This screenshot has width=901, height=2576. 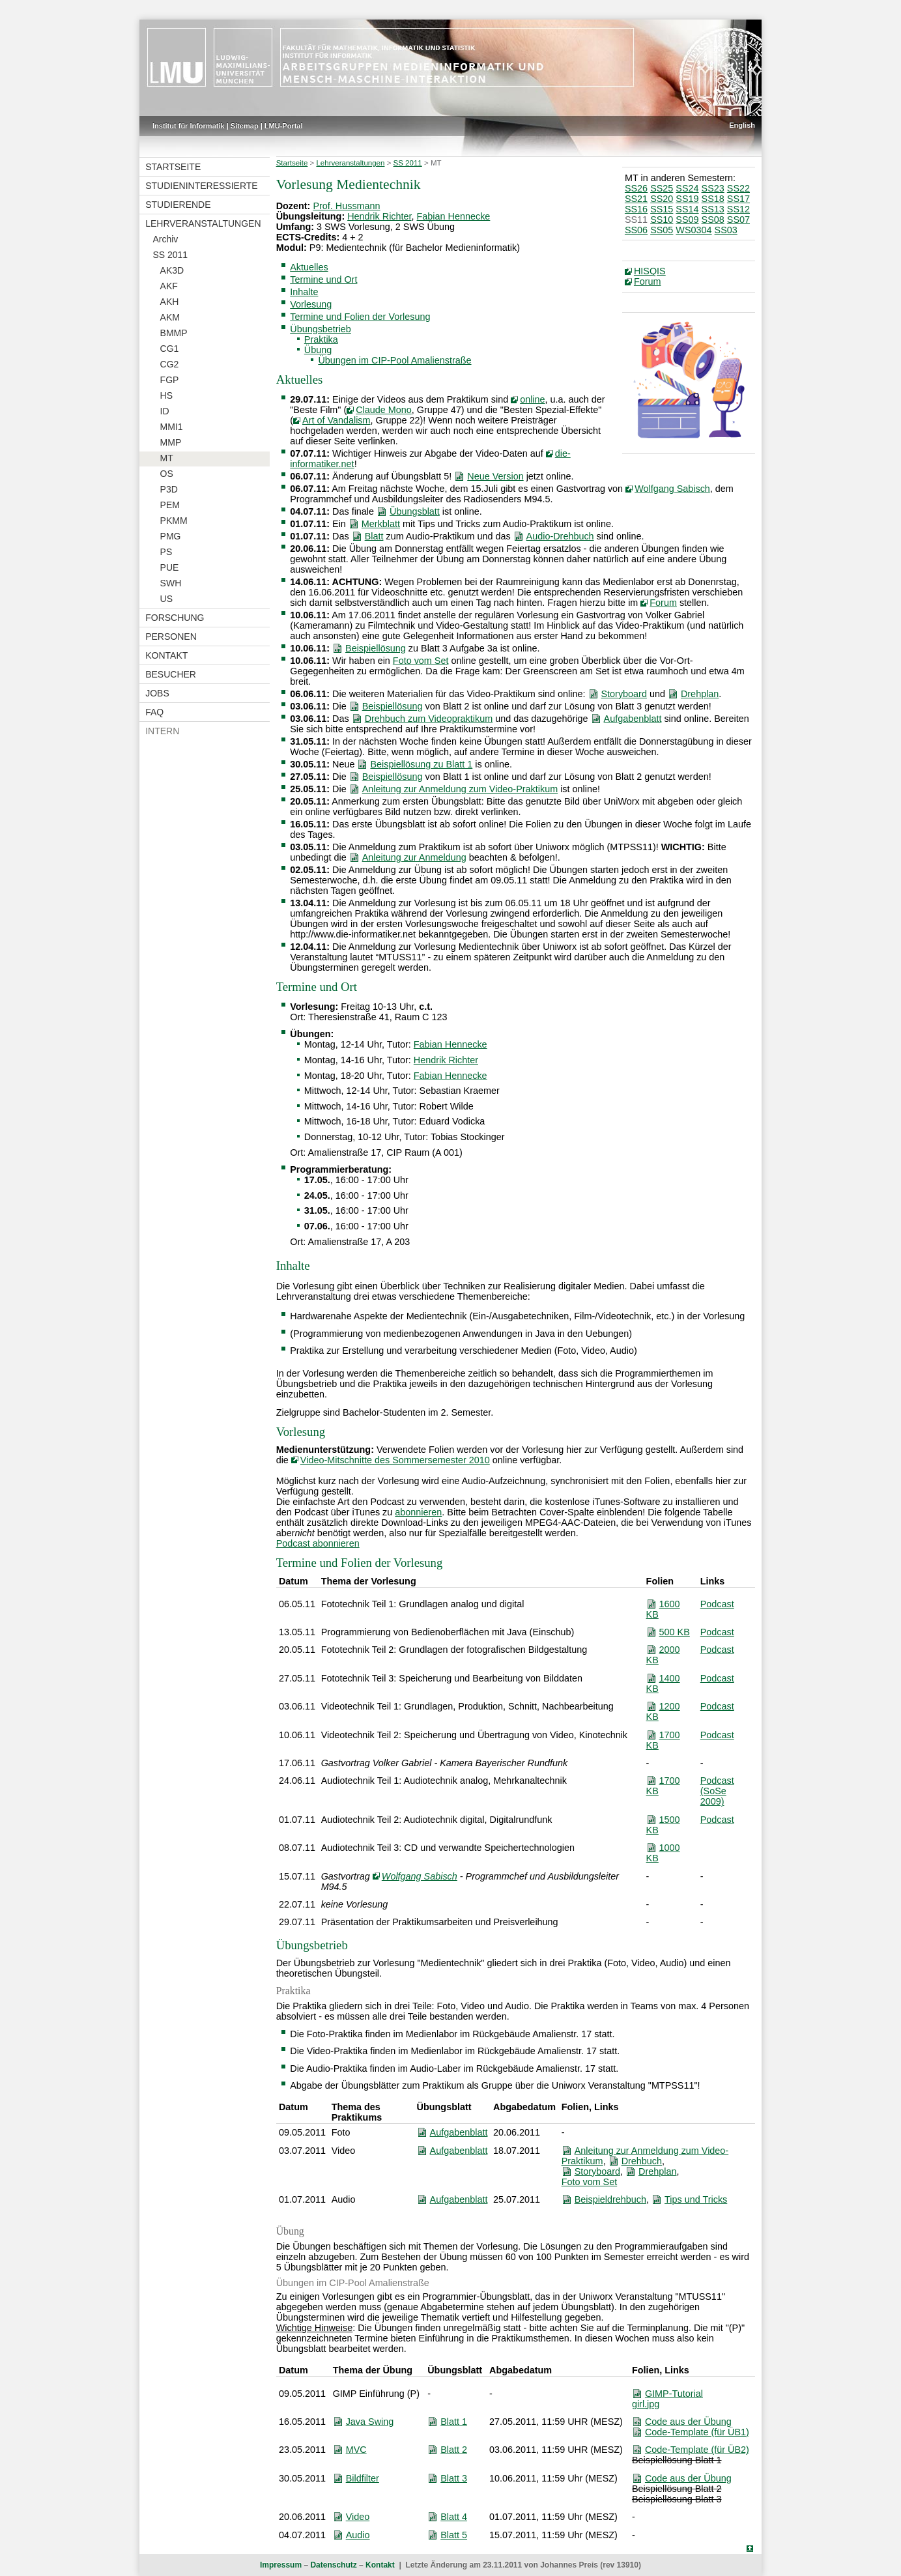 What do you see at coordinates (157, 693) in the screenshot?
I see `Jobs` at bounding box center [157, 693].